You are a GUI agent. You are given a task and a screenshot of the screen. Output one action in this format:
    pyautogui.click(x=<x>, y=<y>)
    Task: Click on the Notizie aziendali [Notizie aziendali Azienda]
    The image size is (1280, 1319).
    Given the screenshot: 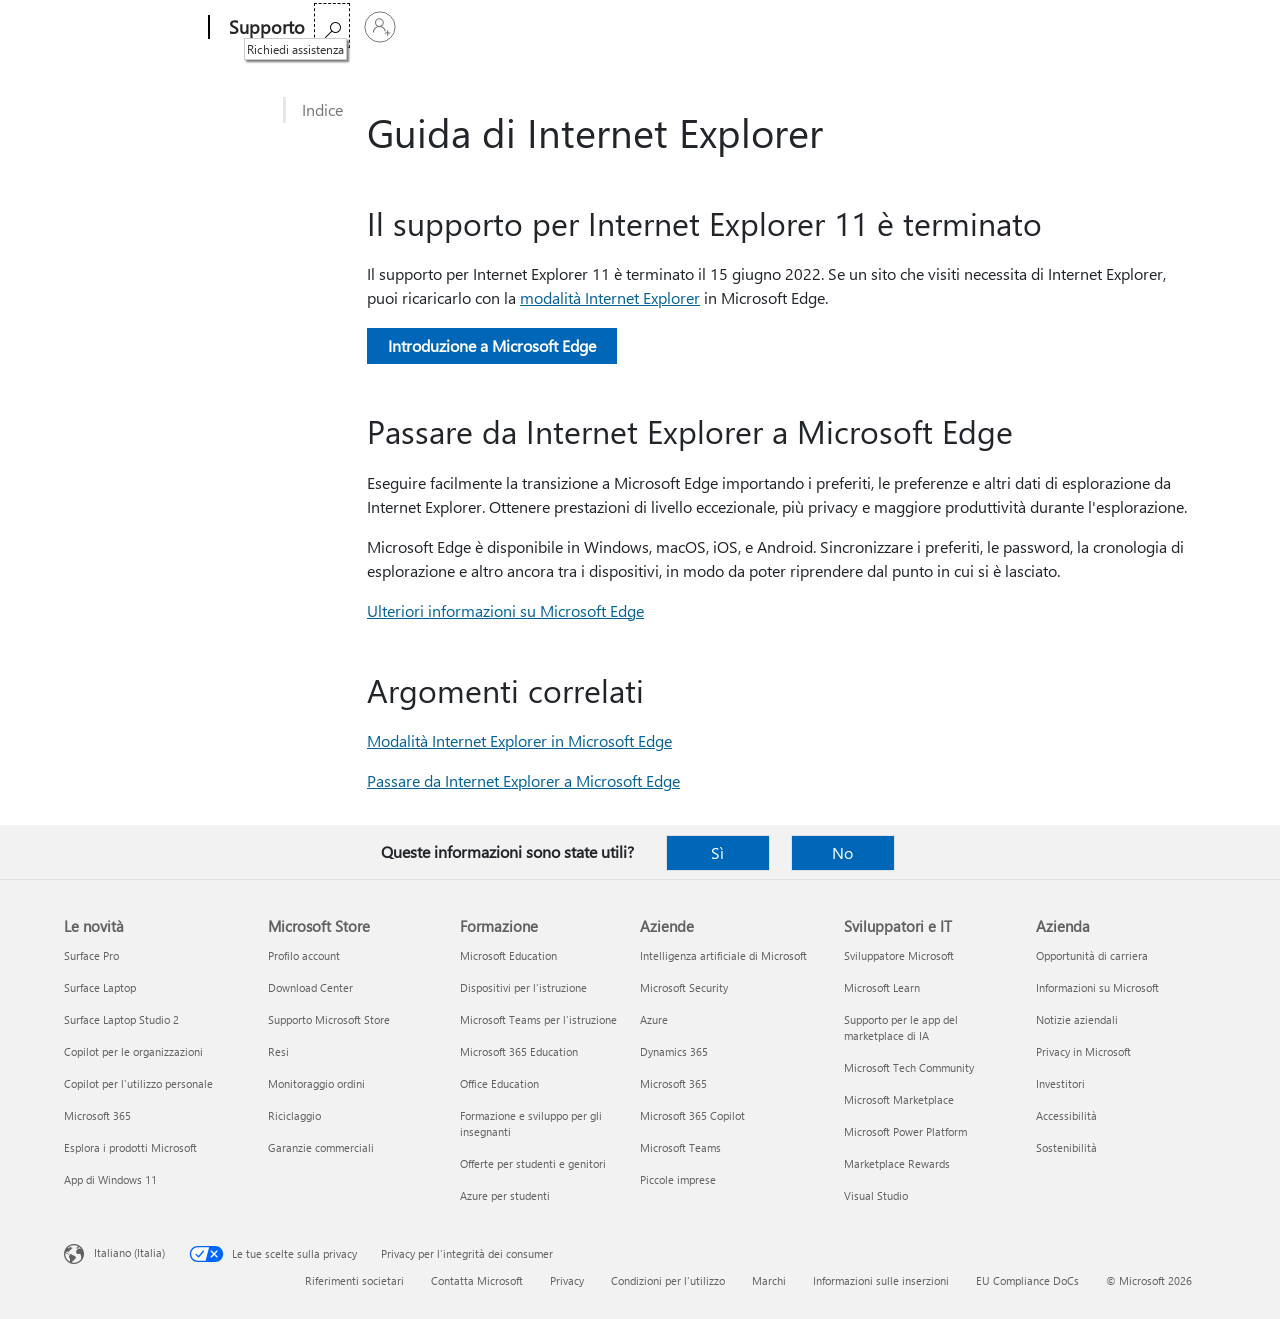 What is the action you would take?
    pyautogui.click(x=1077, y=1019)
    